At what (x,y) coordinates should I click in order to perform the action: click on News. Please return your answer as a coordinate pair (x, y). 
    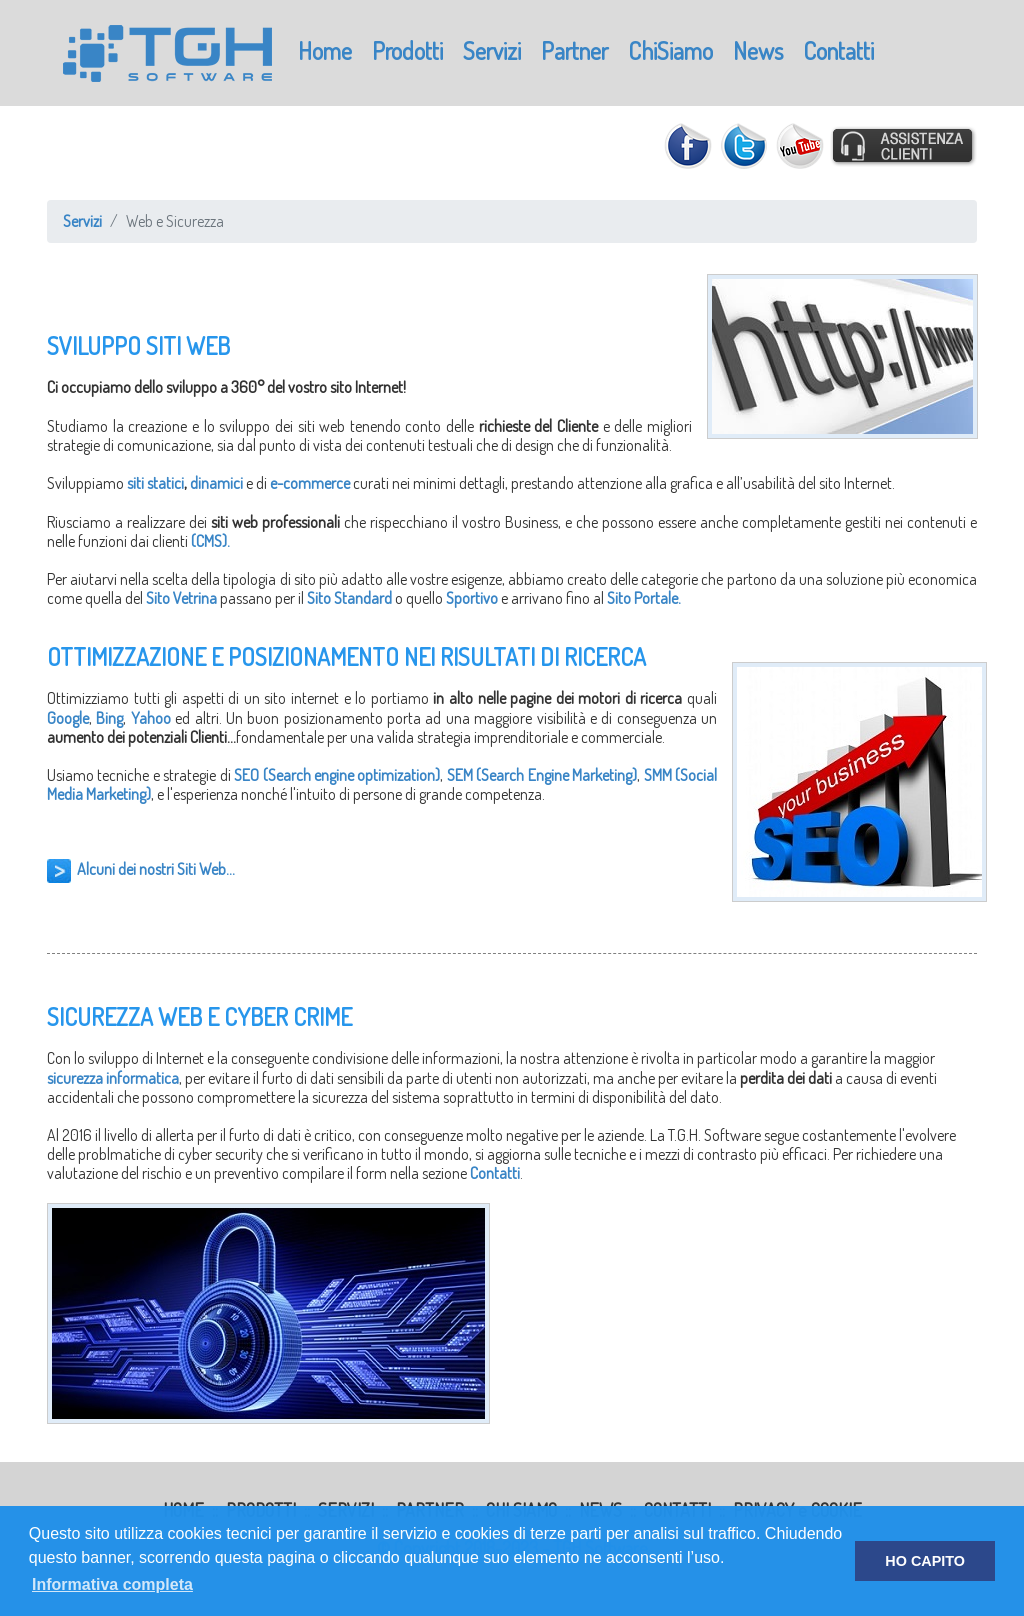
    Looking at the image, I should click on (758, 50).